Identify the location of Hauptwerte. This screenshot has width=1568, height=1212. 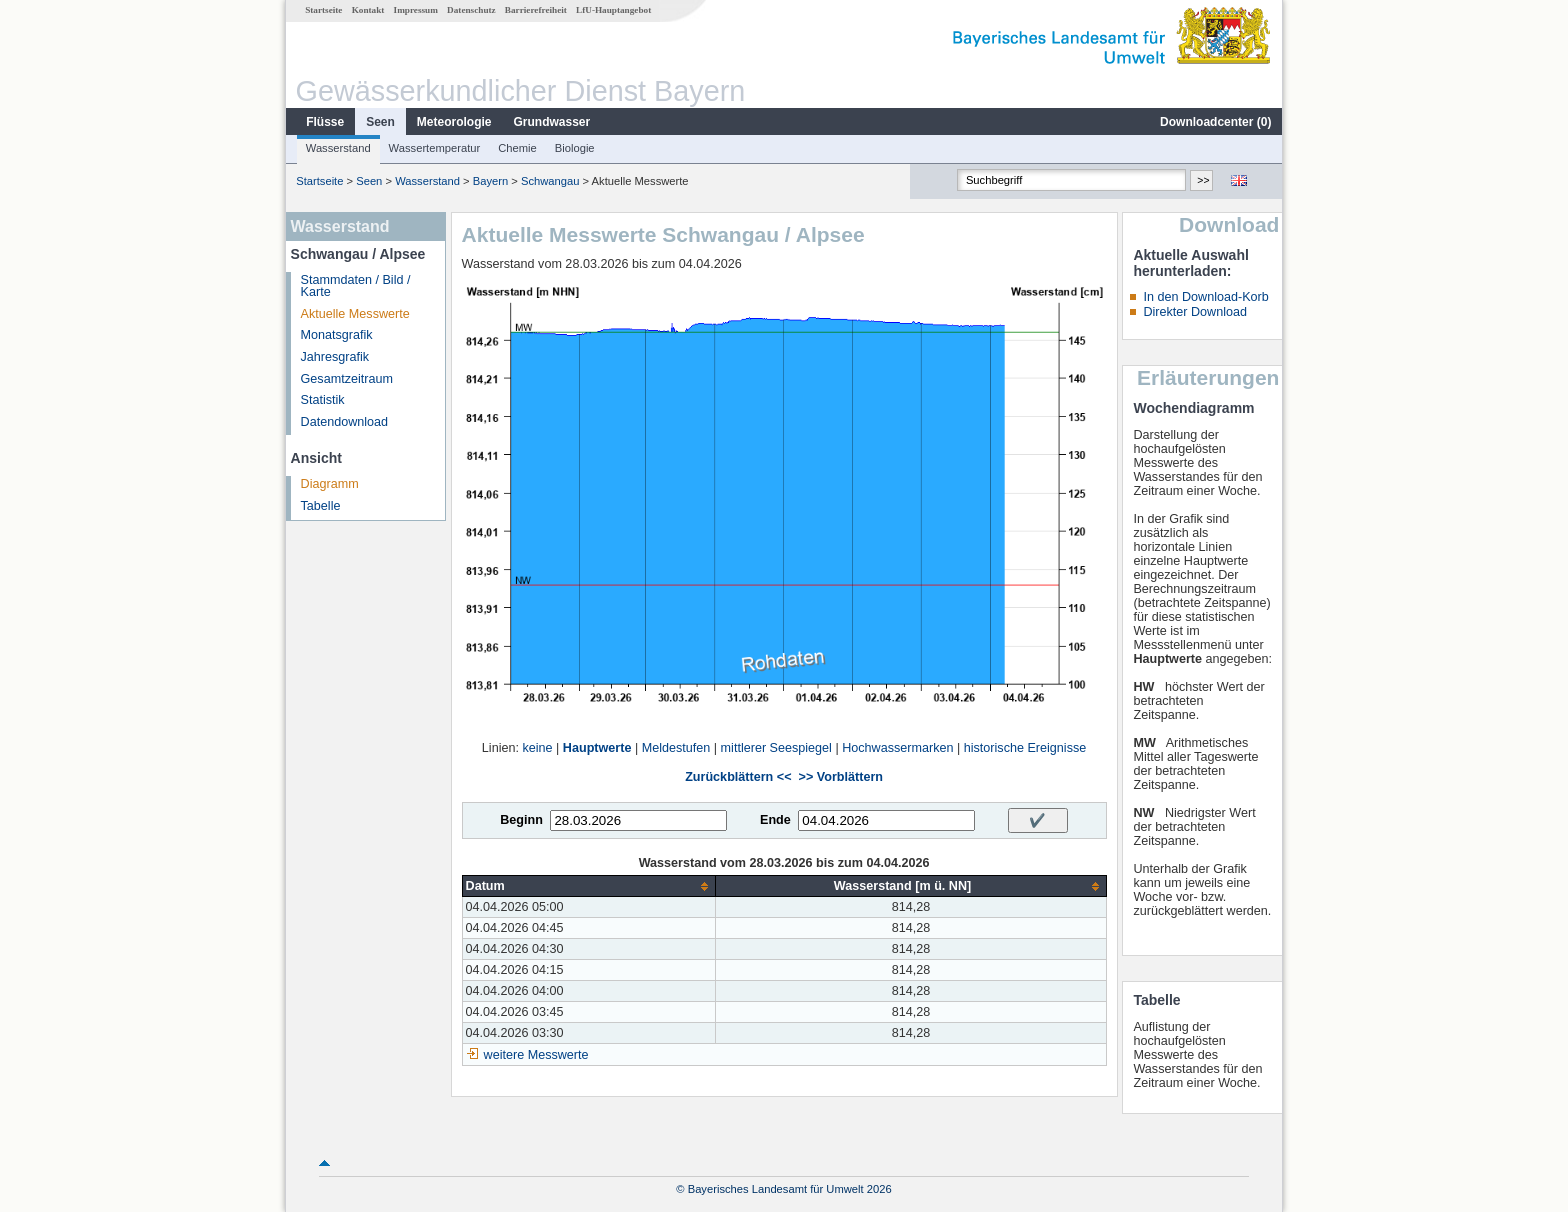
(597, 748).